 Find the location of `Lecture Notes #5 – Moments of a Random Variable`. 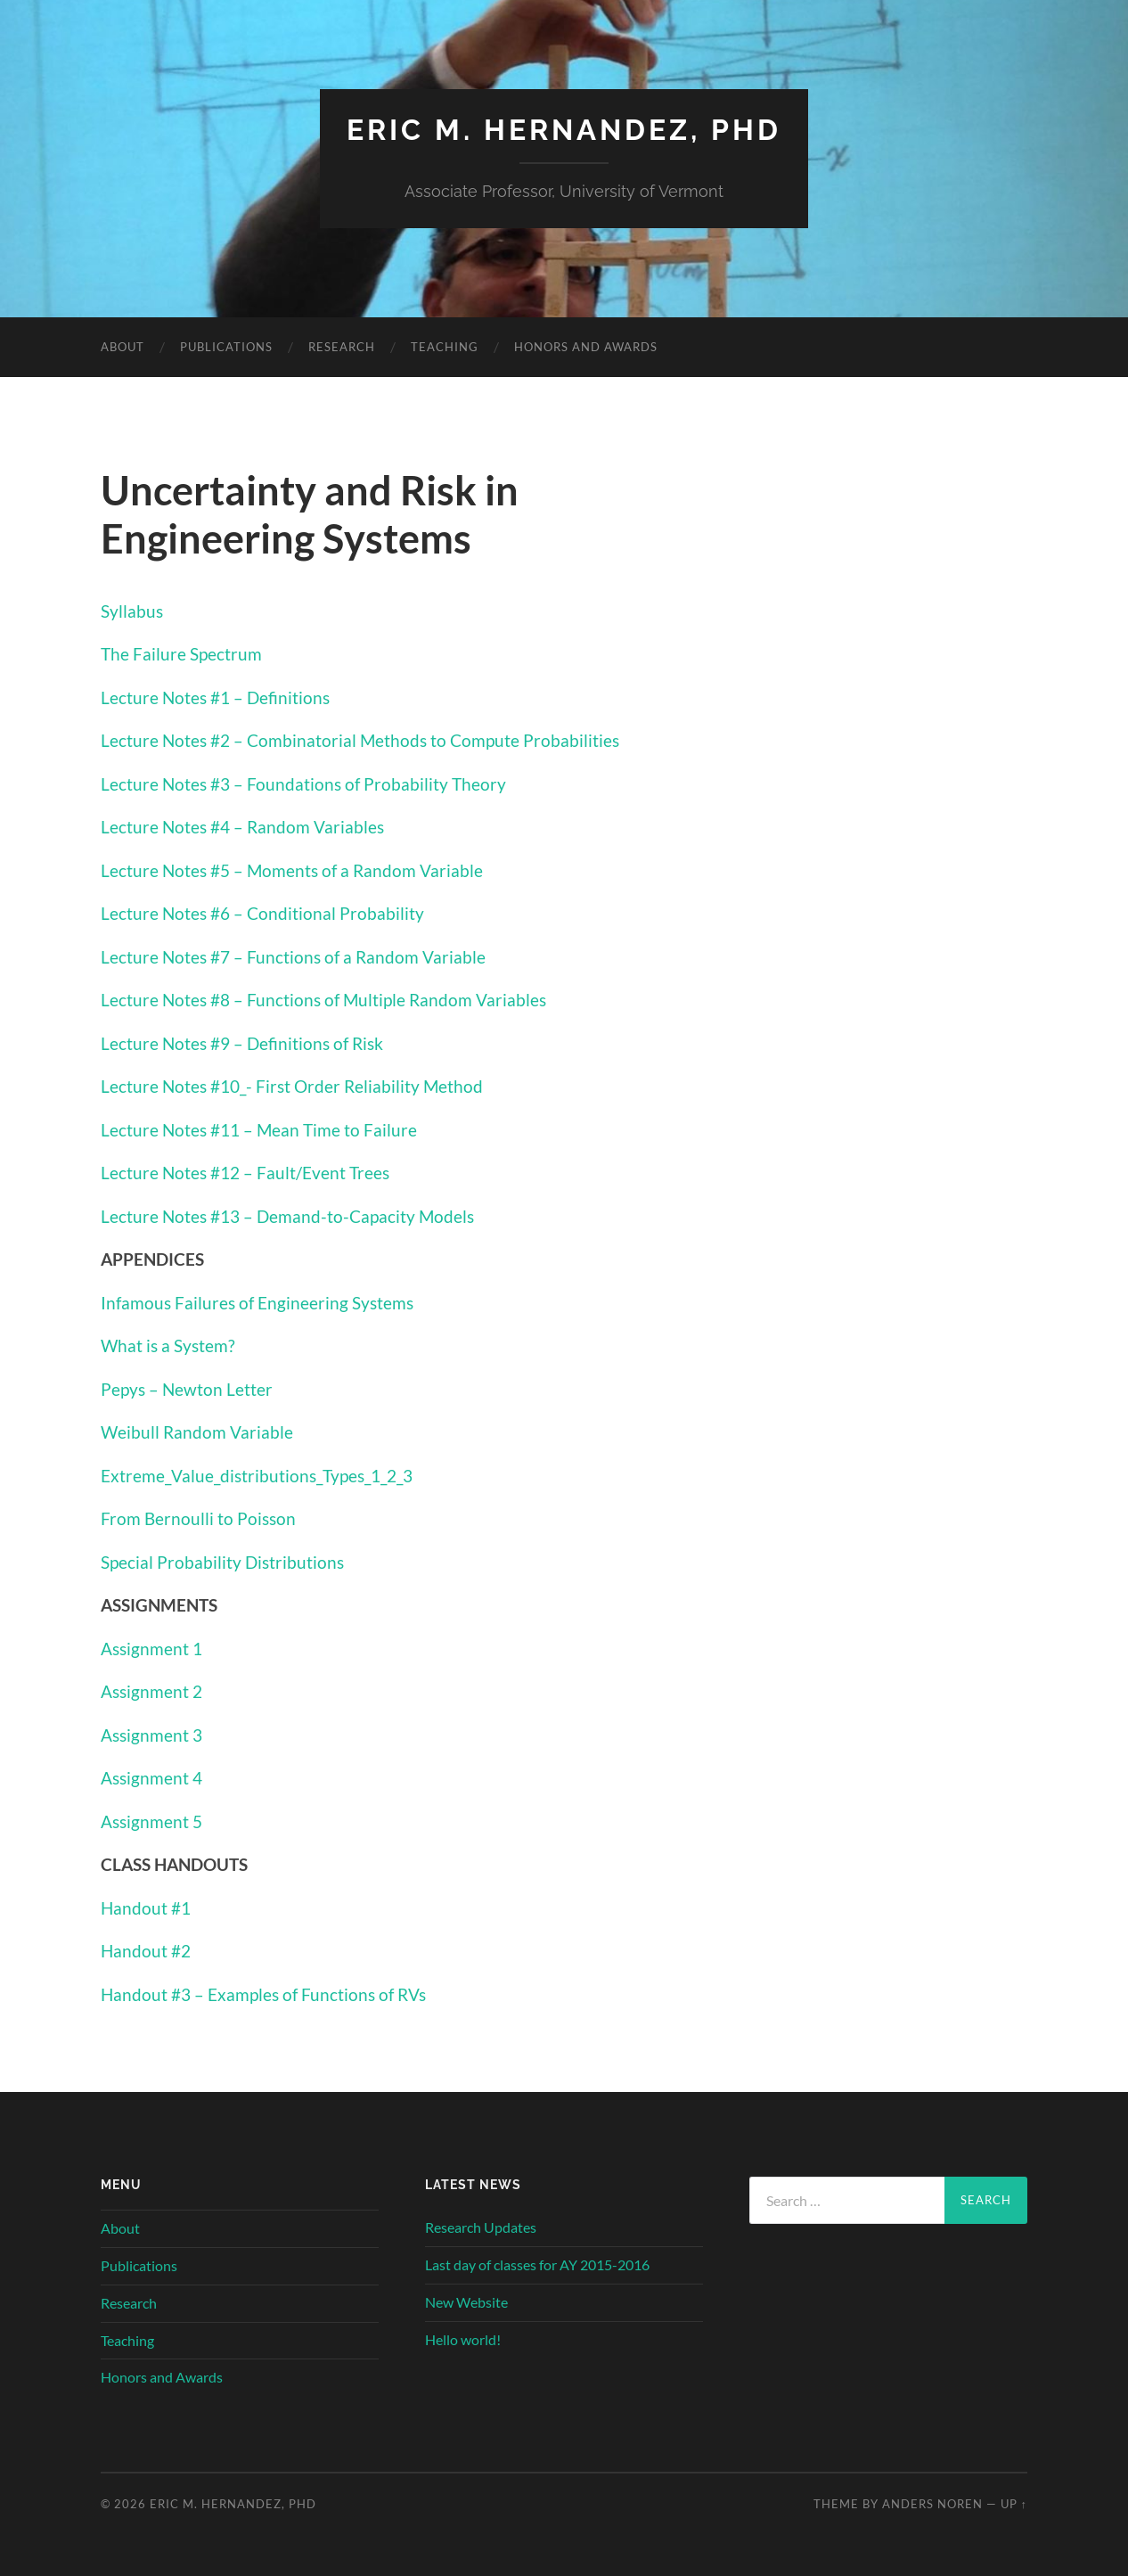

Lecture Notes #5 – Moments of a Random Variable is located at coordinates (292, 870).